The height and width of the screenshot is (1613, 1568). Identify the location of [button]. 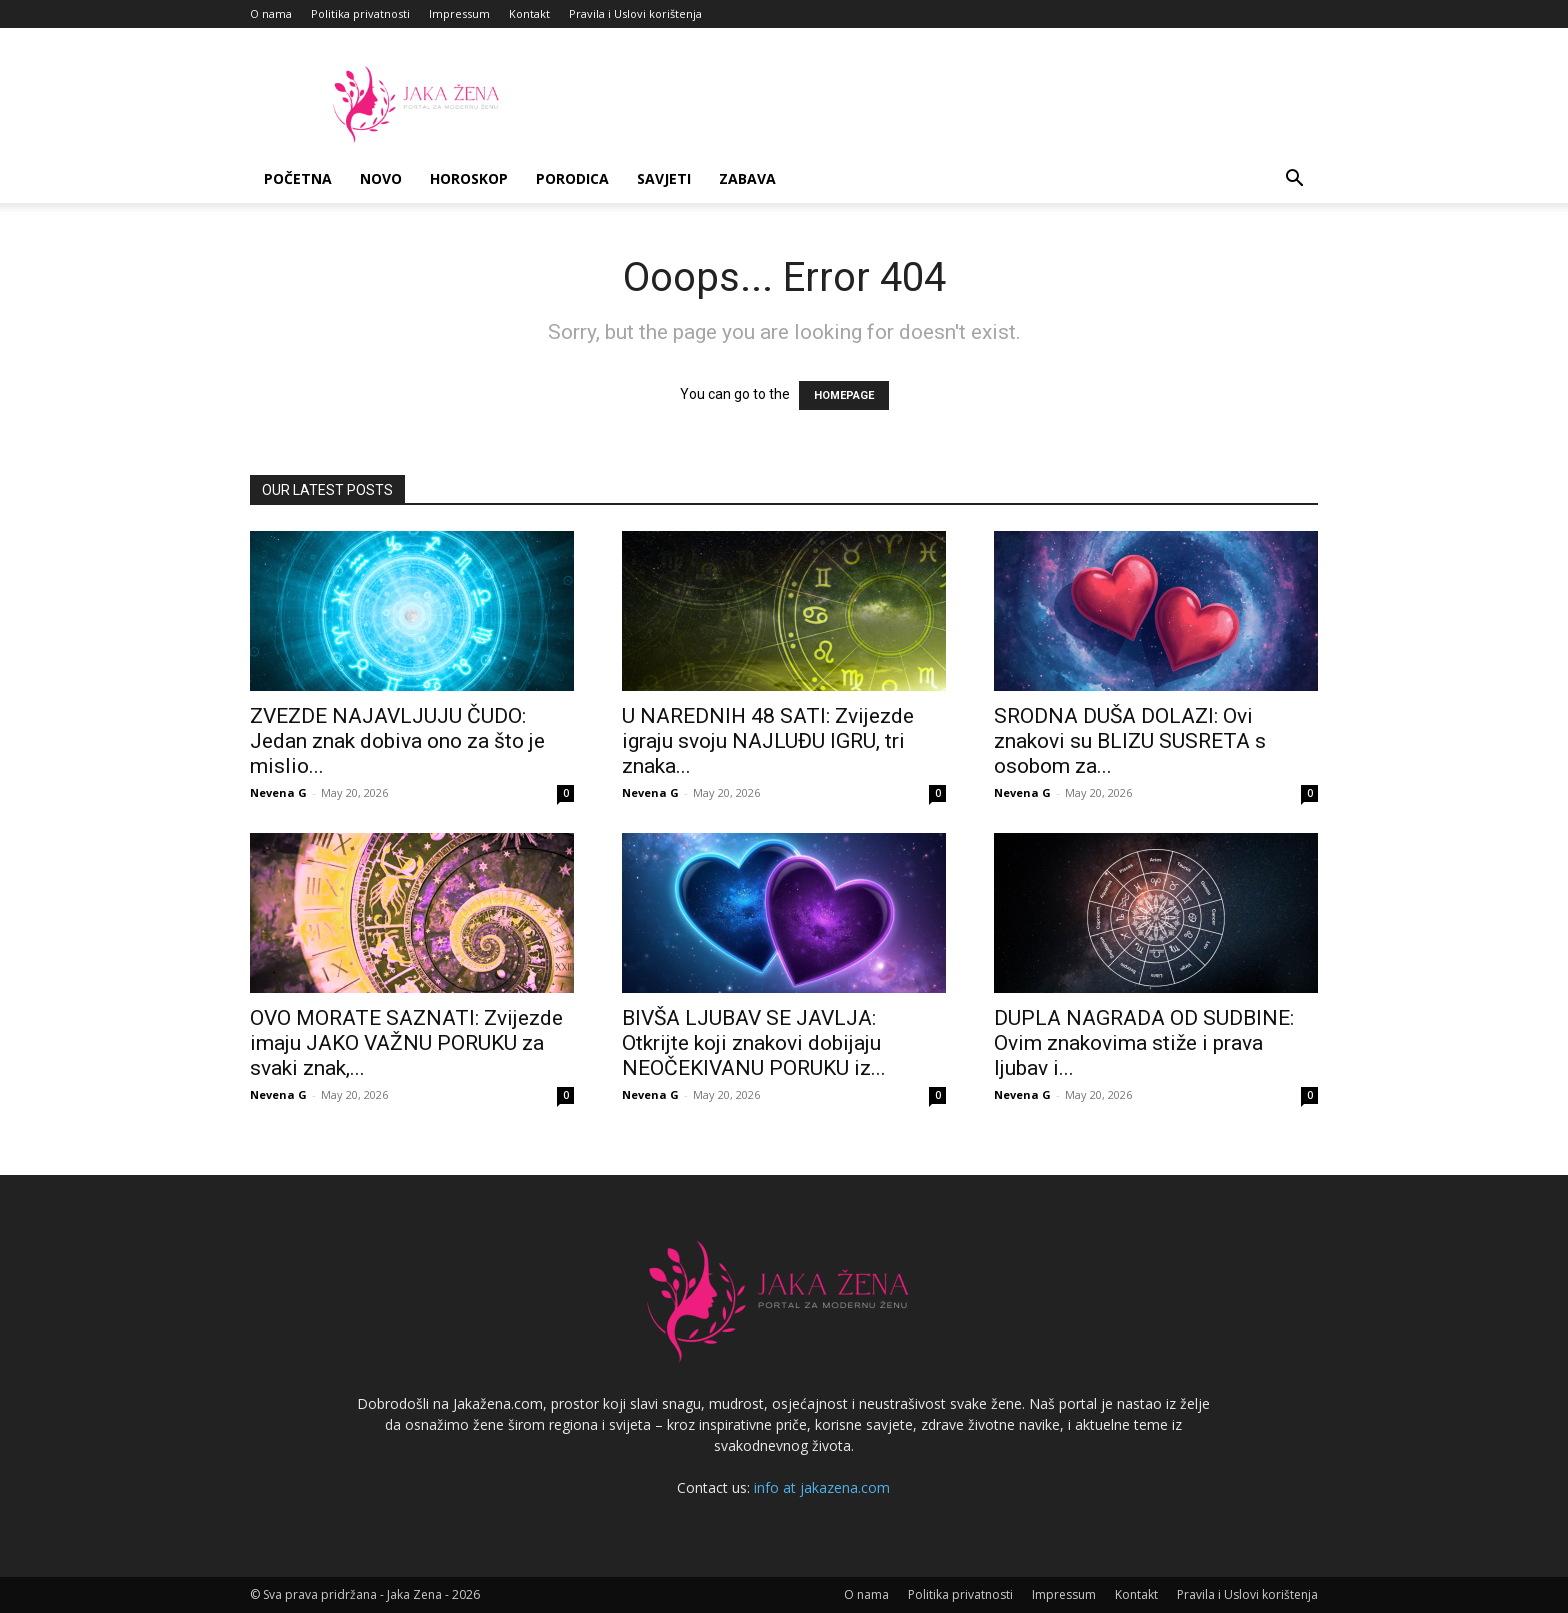
(1294, 180).